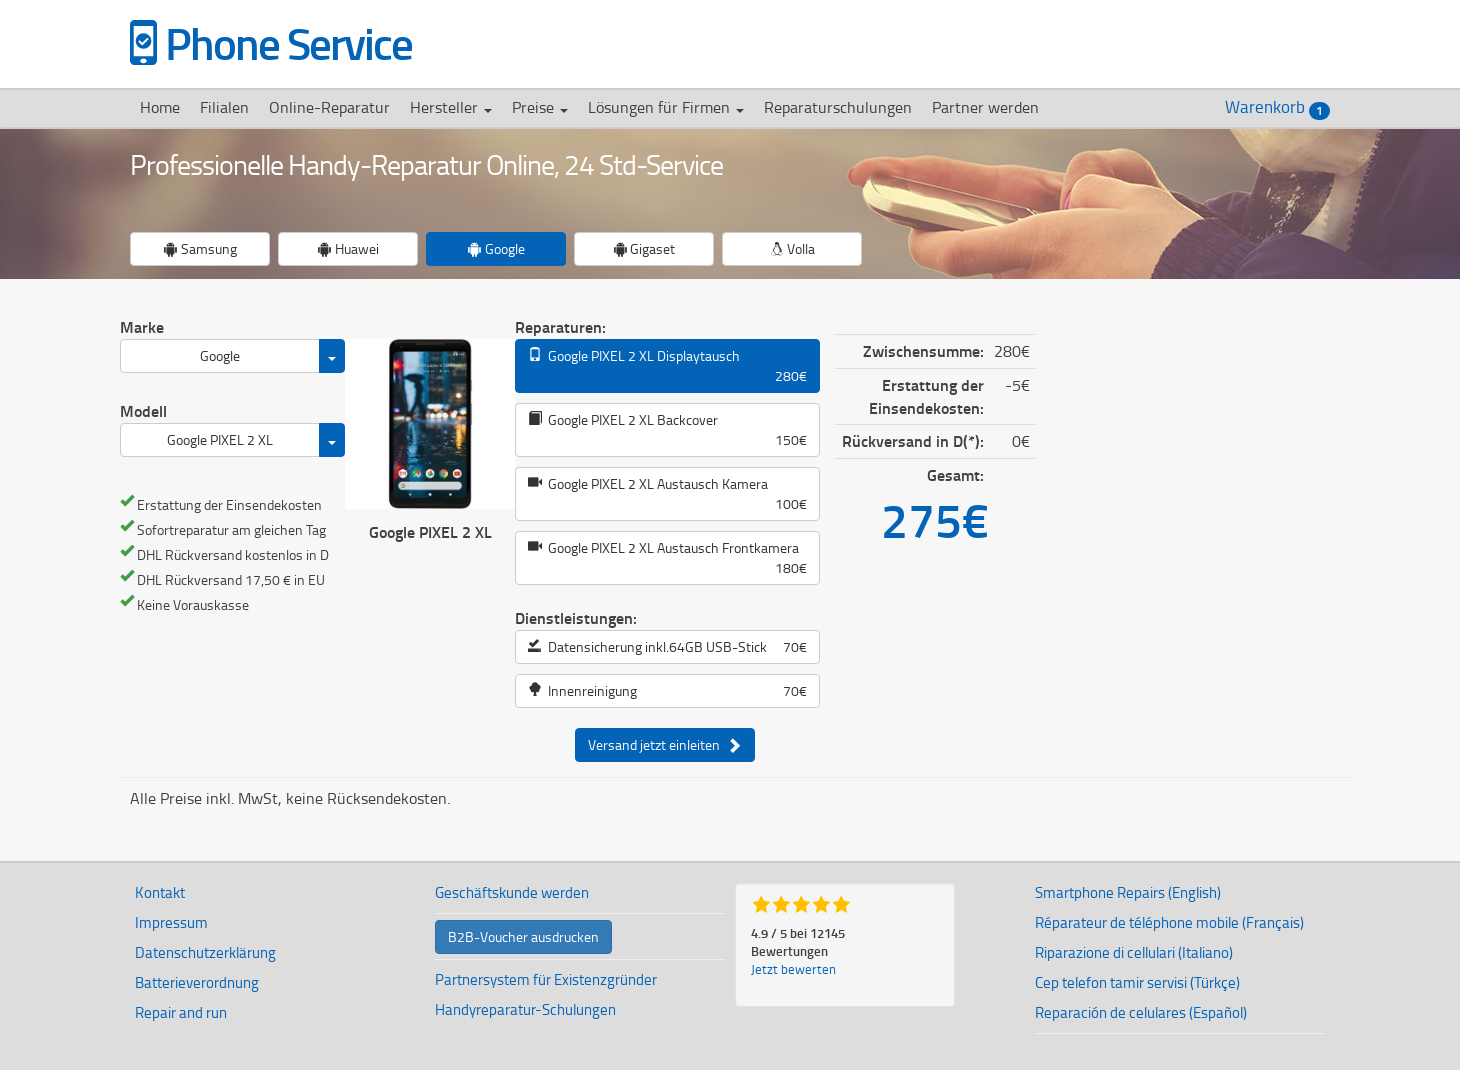 The height and width of the screenshot is (1070, 1460). I want to click on Google PIXEL 2 XL Displaytausch, so click(667, 366).